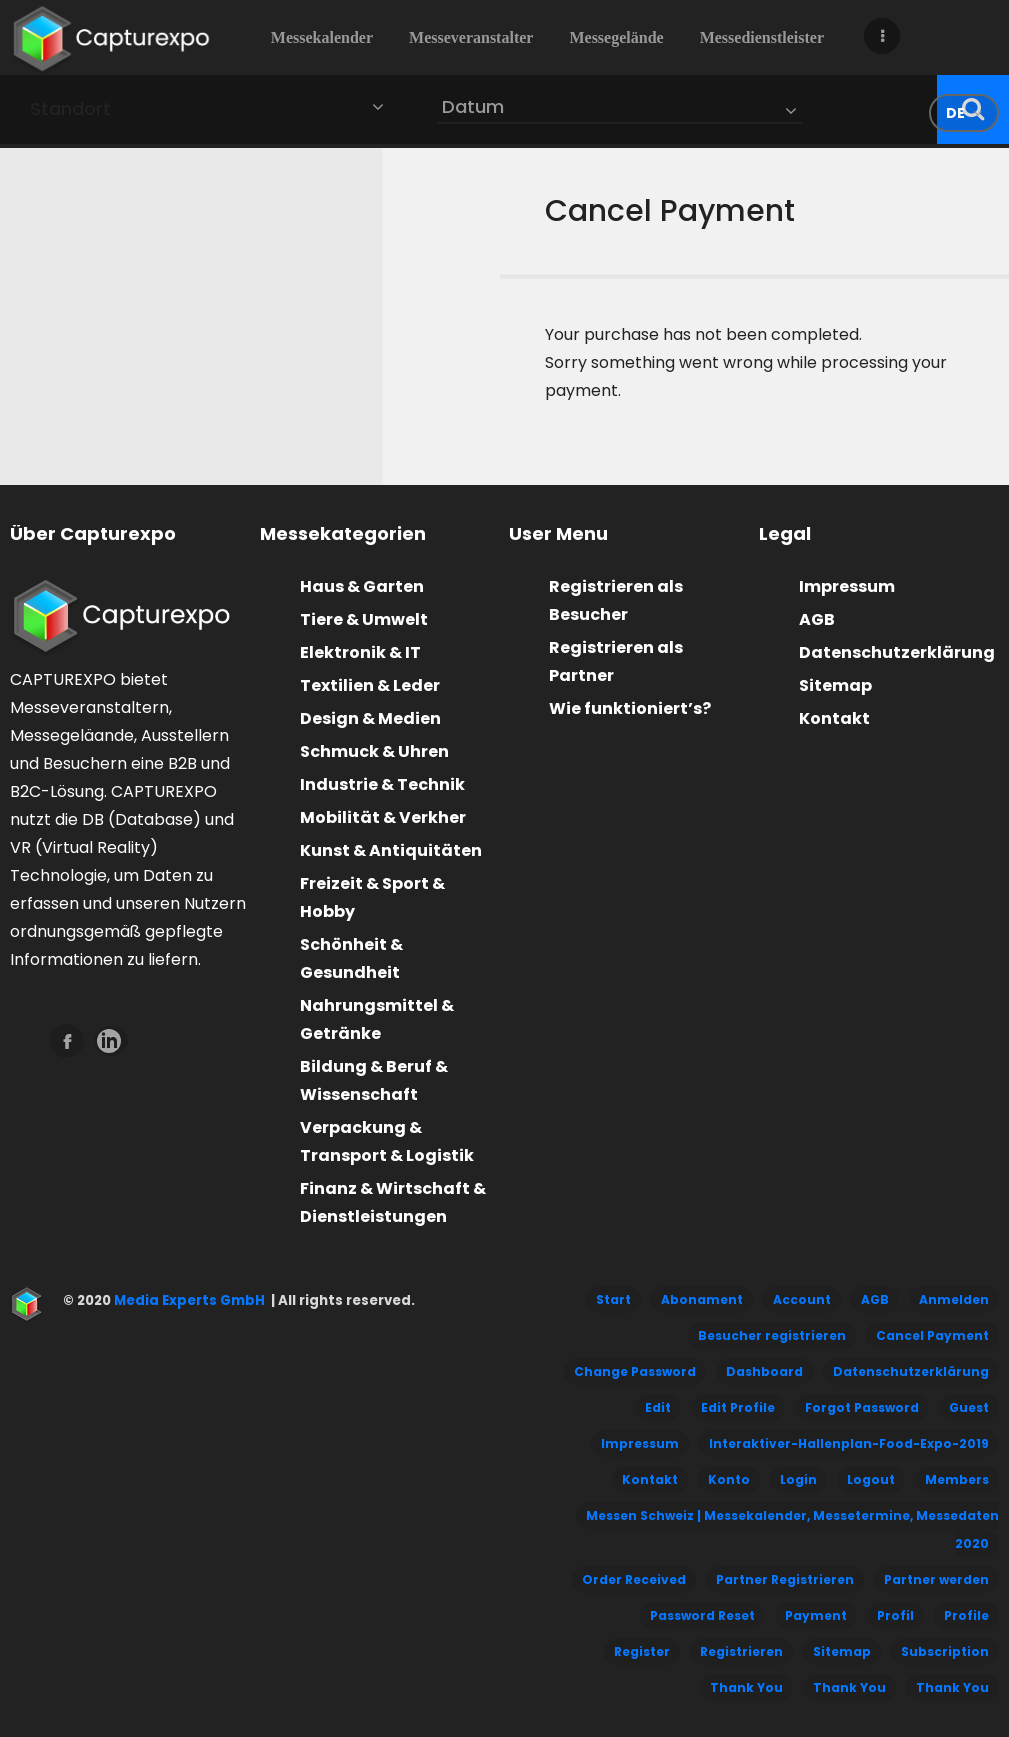 The image size is (1009, 1737). I want to click on Payment, so click(816, 1615).